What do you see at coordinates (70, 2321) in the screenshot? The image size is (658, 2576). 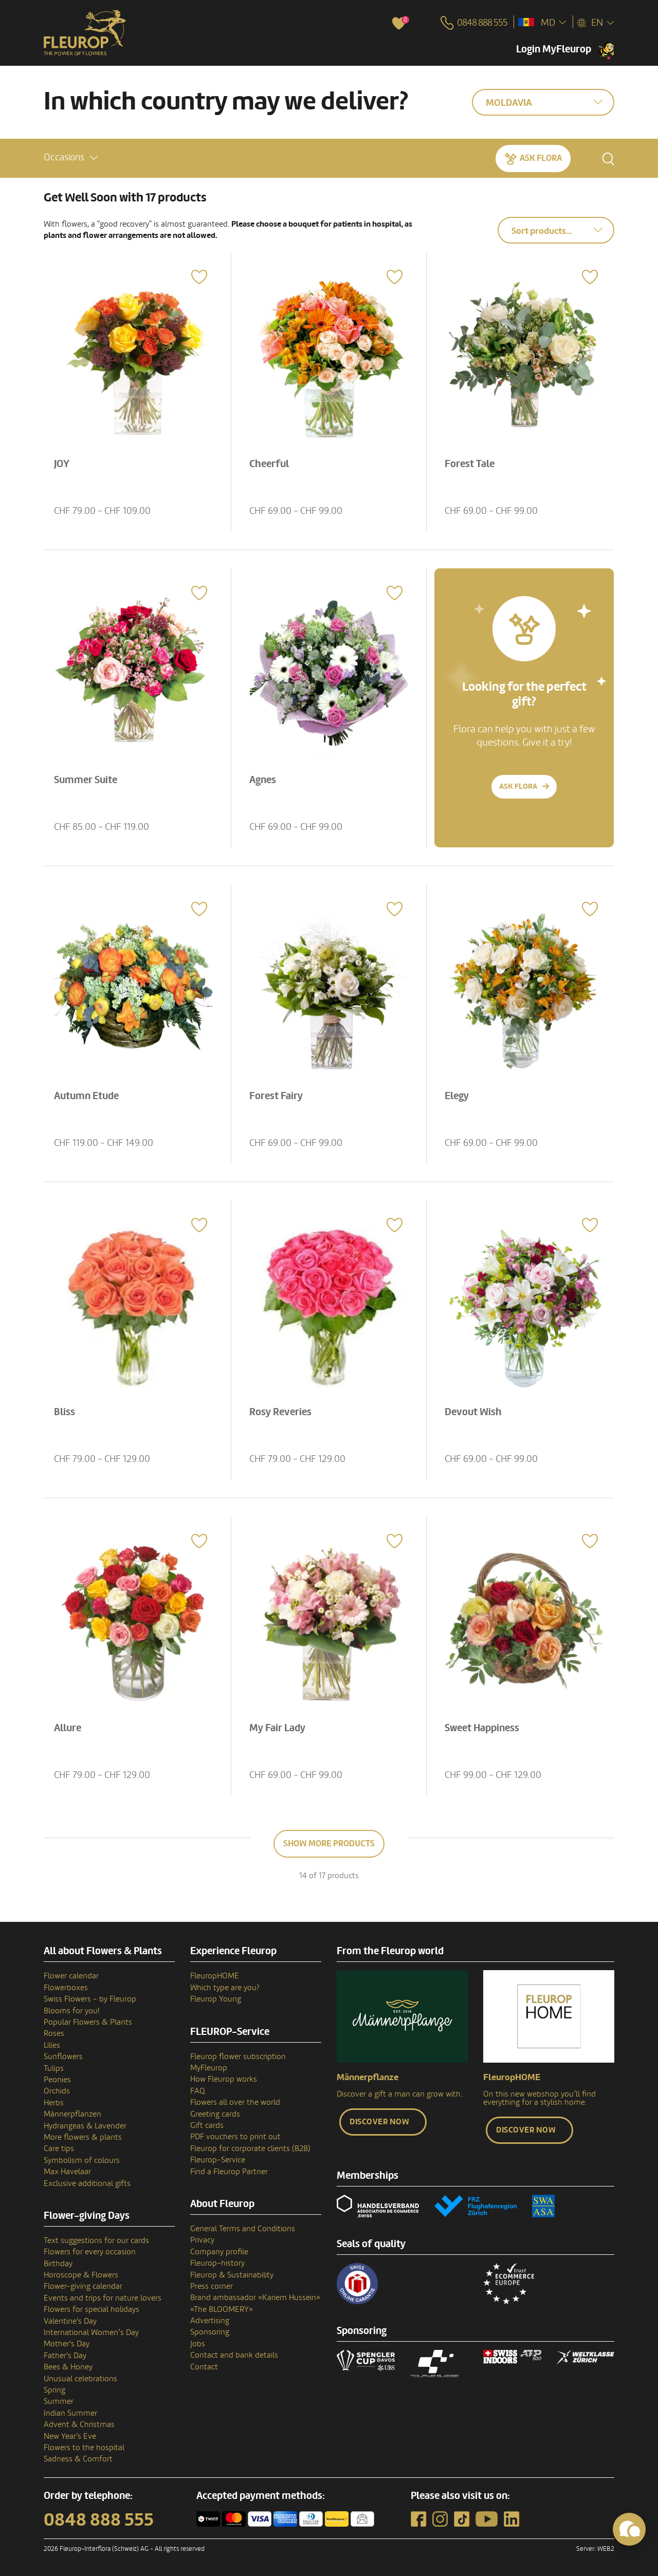 I see `Valentine's Day` at bounding box center [70, 2321].